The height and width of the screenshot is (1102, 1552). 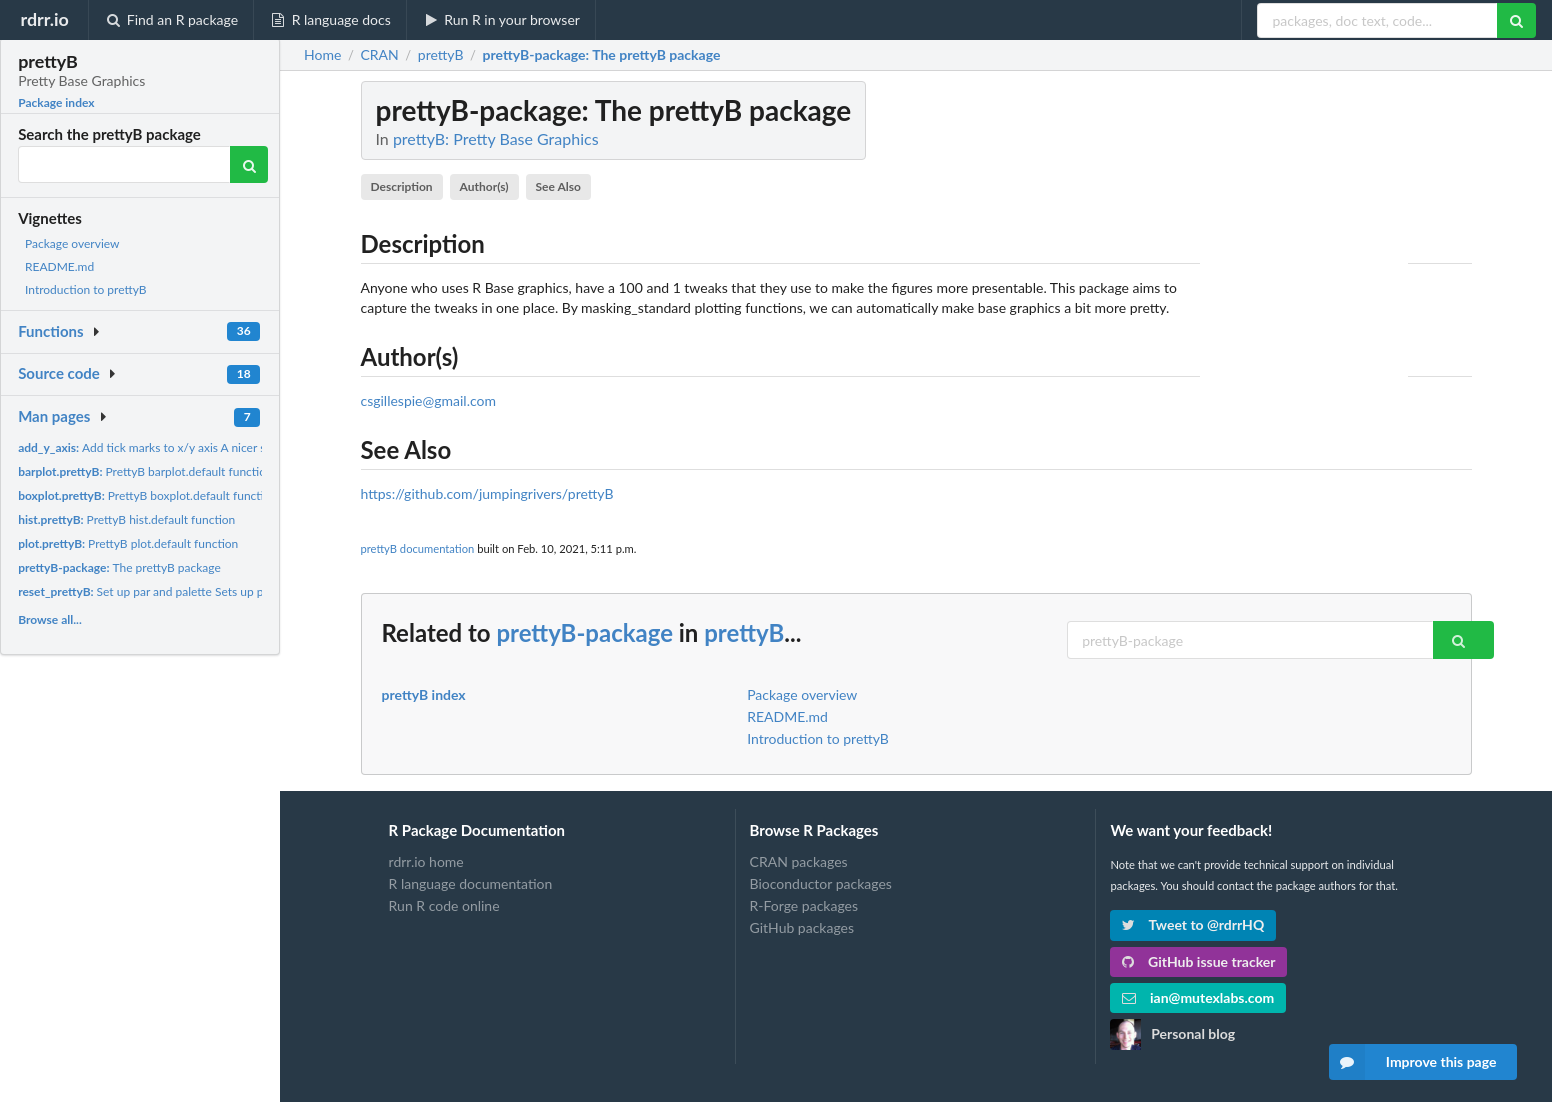 What do you see at coordinates (54, 416) in the screenshot?
I see `Man pages` at bounding box center [54, 416].